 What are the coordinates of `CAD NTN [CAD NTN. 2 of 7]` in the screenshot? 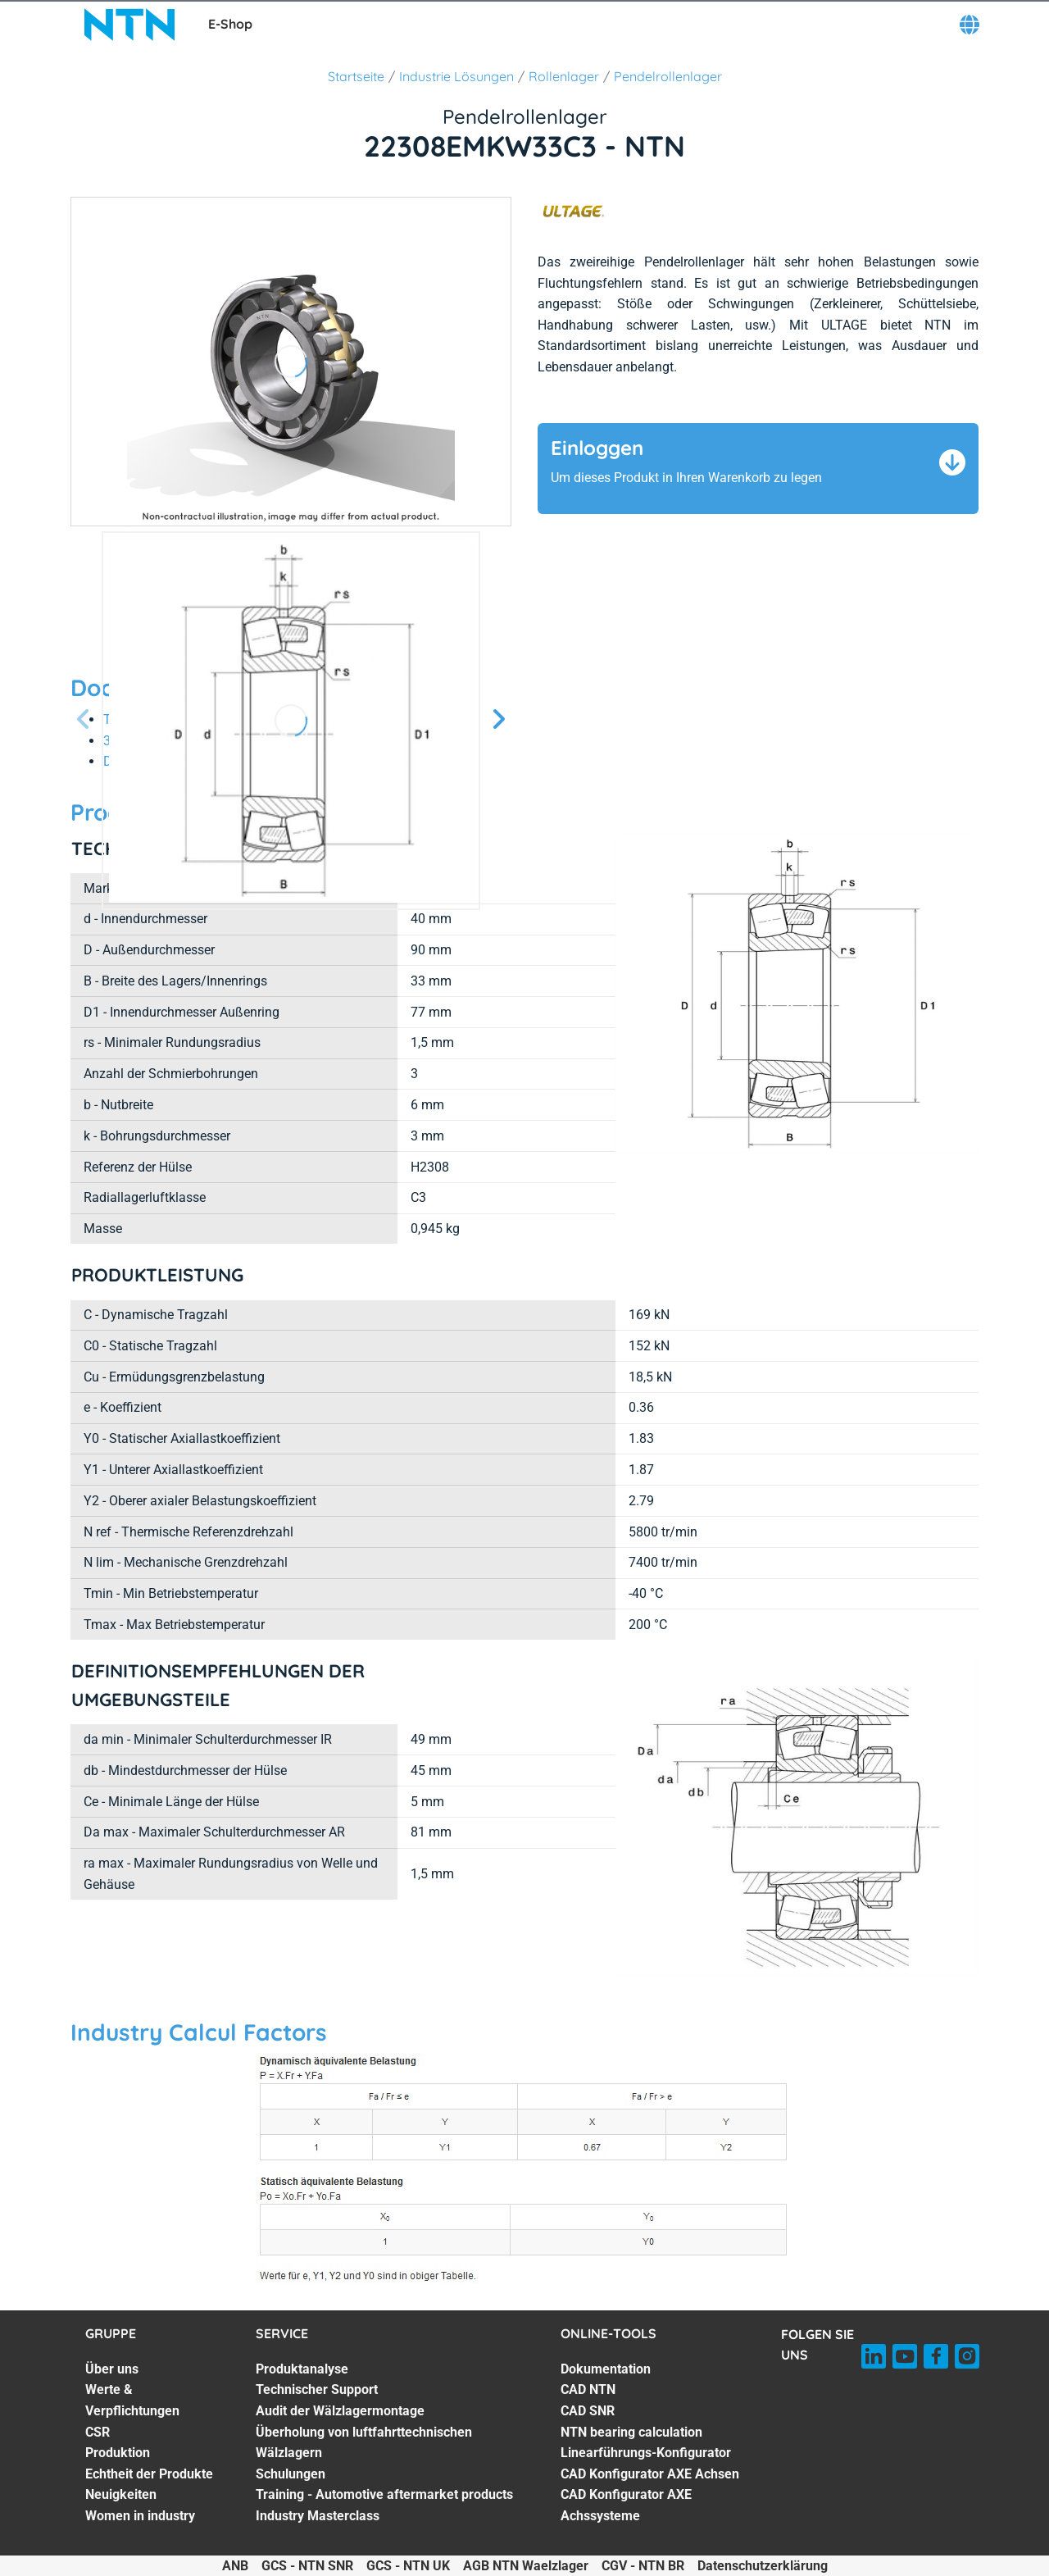 It's located at (588, 2389).